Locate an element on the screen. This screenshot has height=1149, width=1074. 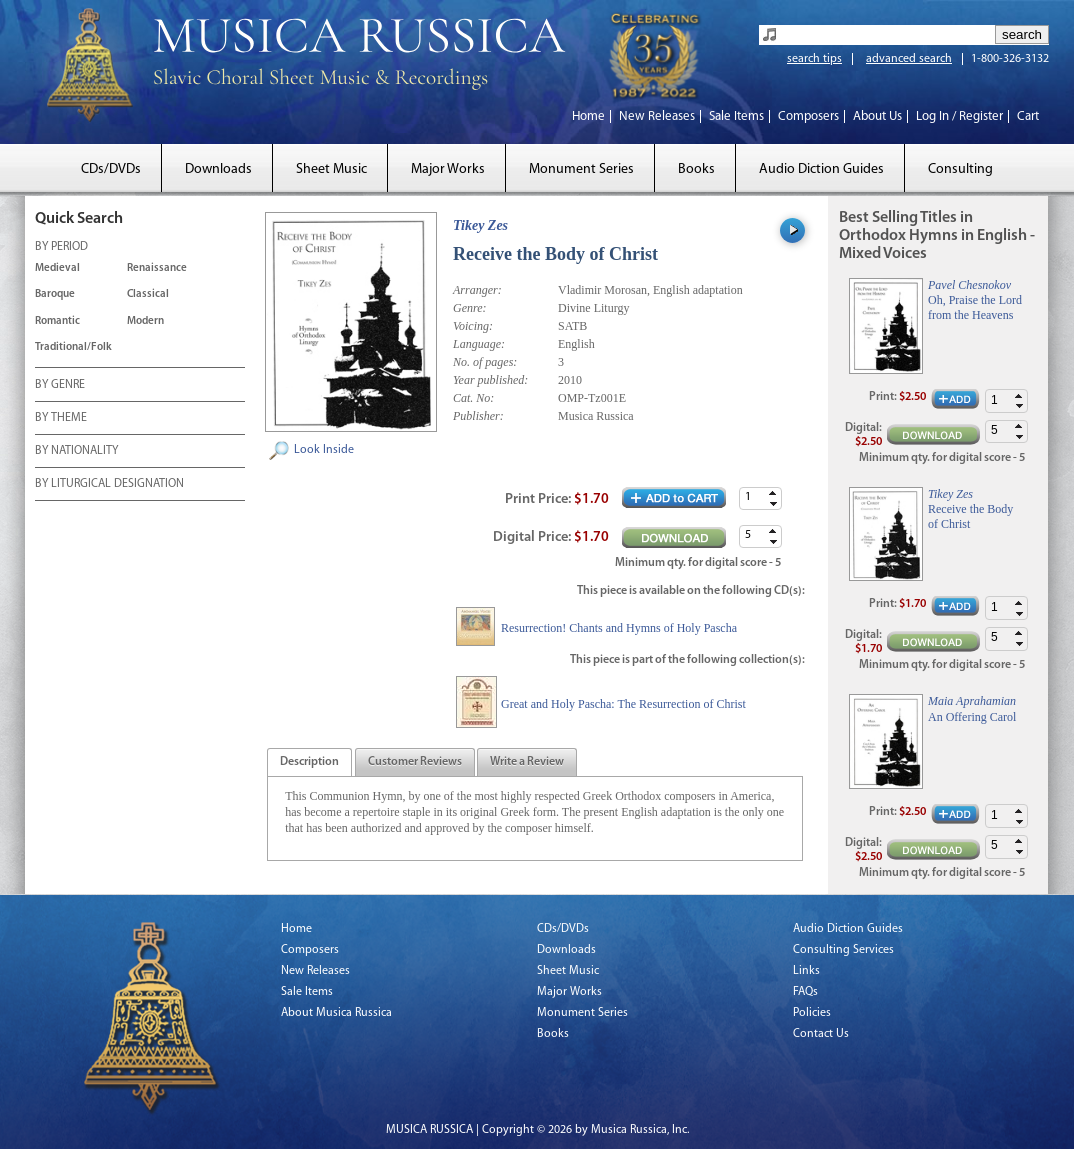
CDs/DVDs is located at coordinates (111, 169).